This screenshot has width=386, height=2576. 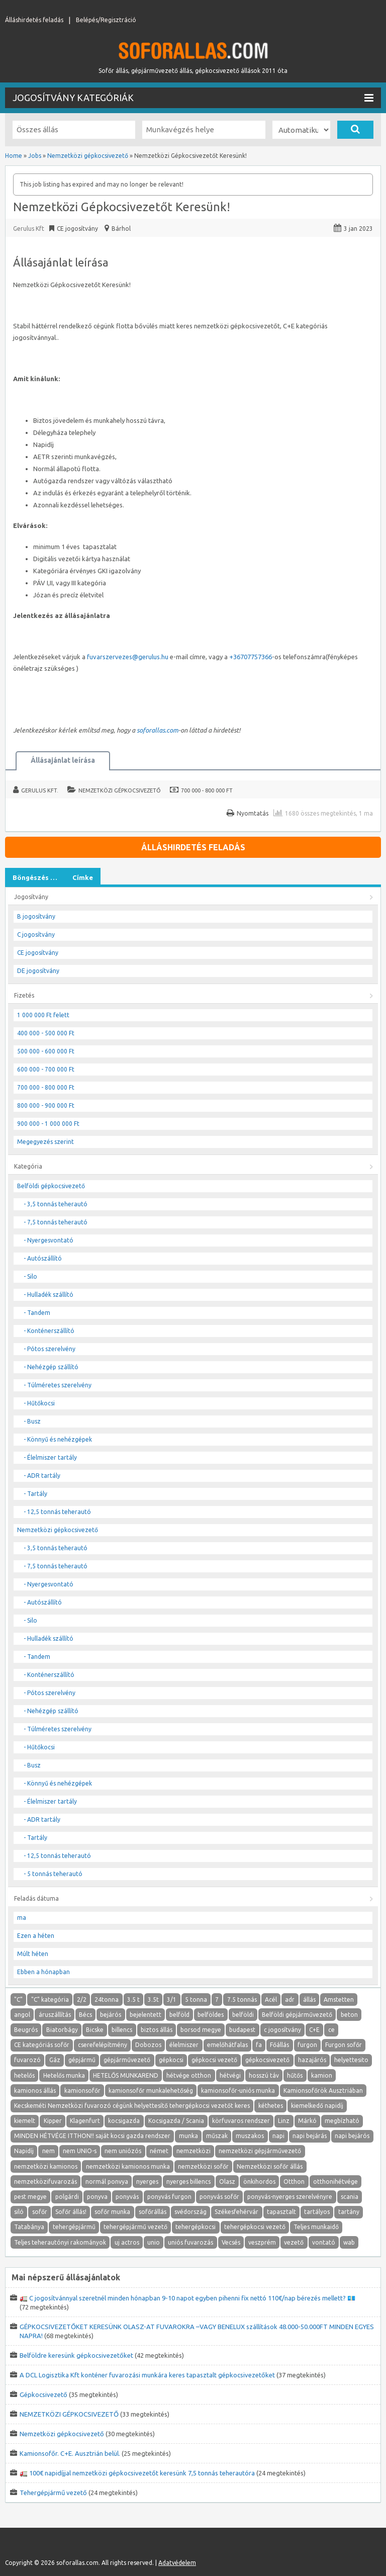 I want to click on - Hulladék szállító, so click(x=48, y=1294).